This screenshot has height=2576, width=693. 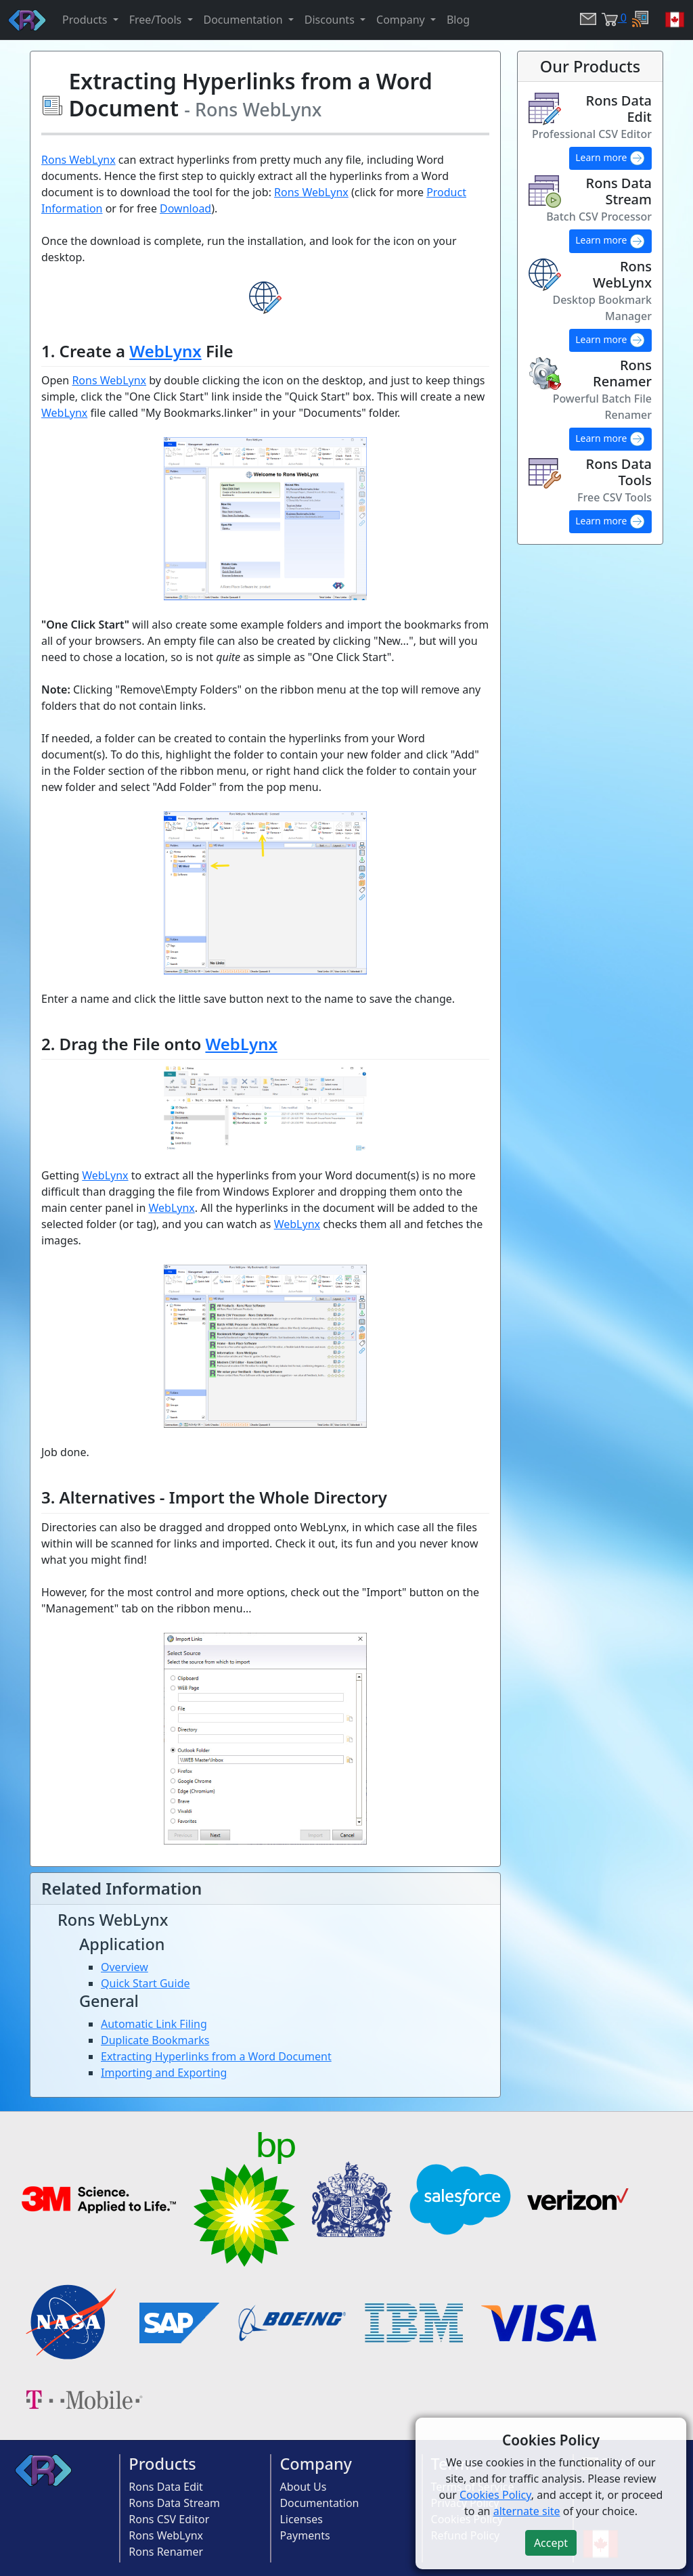 What do you see at coordinates (305, 2535) in the screenshot?
I see `Payments` at bounding box center [305, 2535].